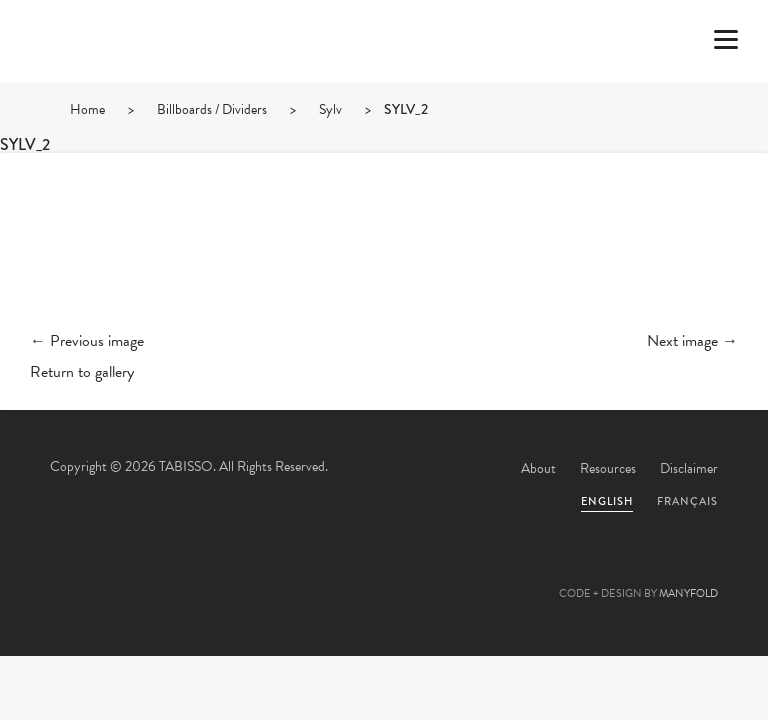  I want to click on Linkedin, so click(438, 572).